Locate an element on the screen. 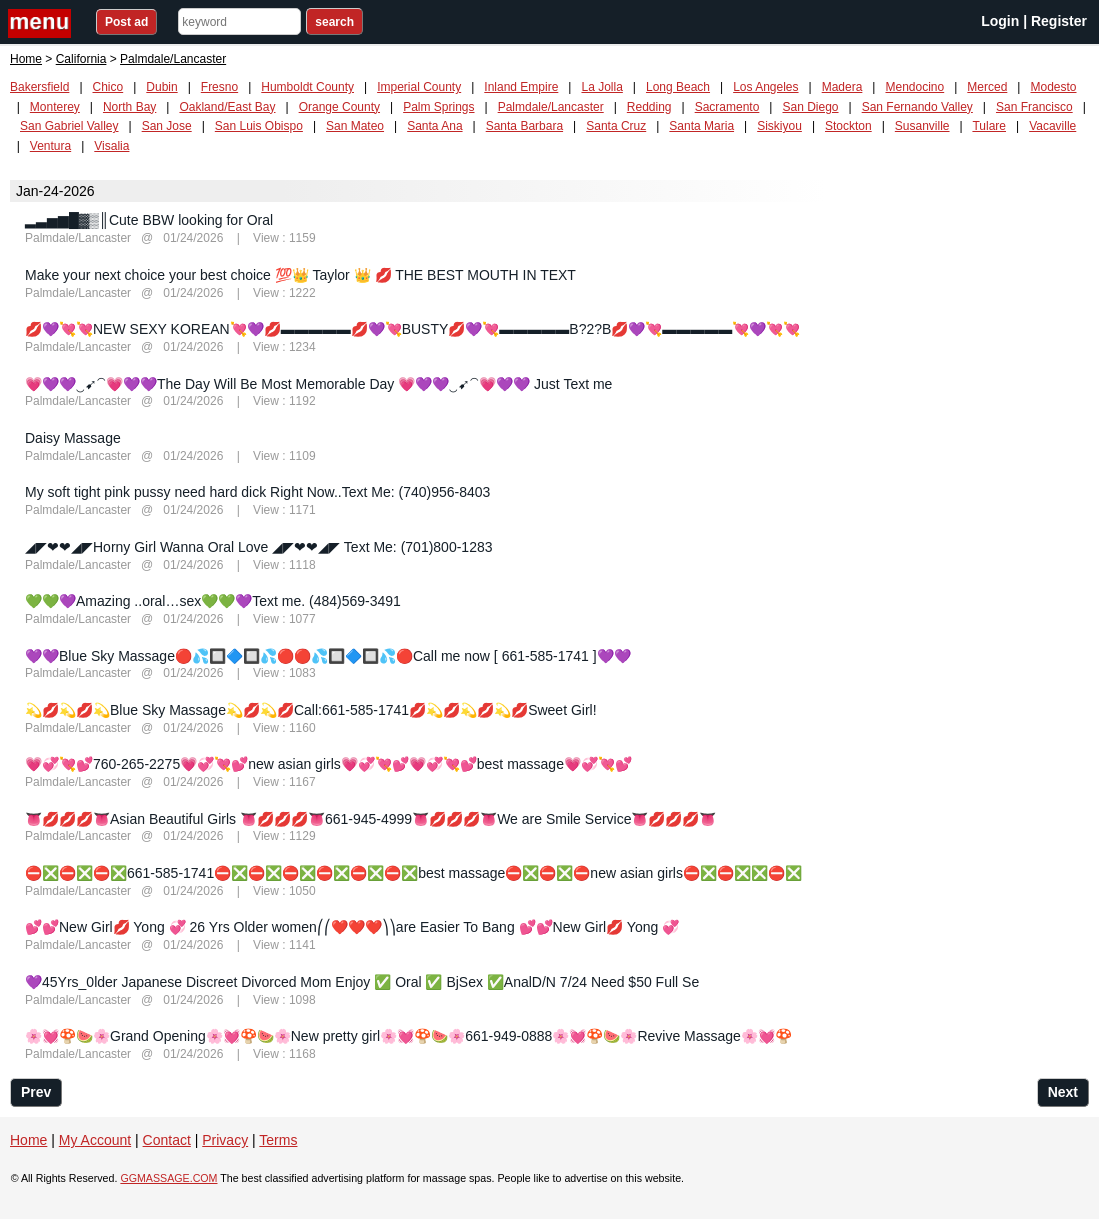  San Francisco is located at coordinates (1034, 107).